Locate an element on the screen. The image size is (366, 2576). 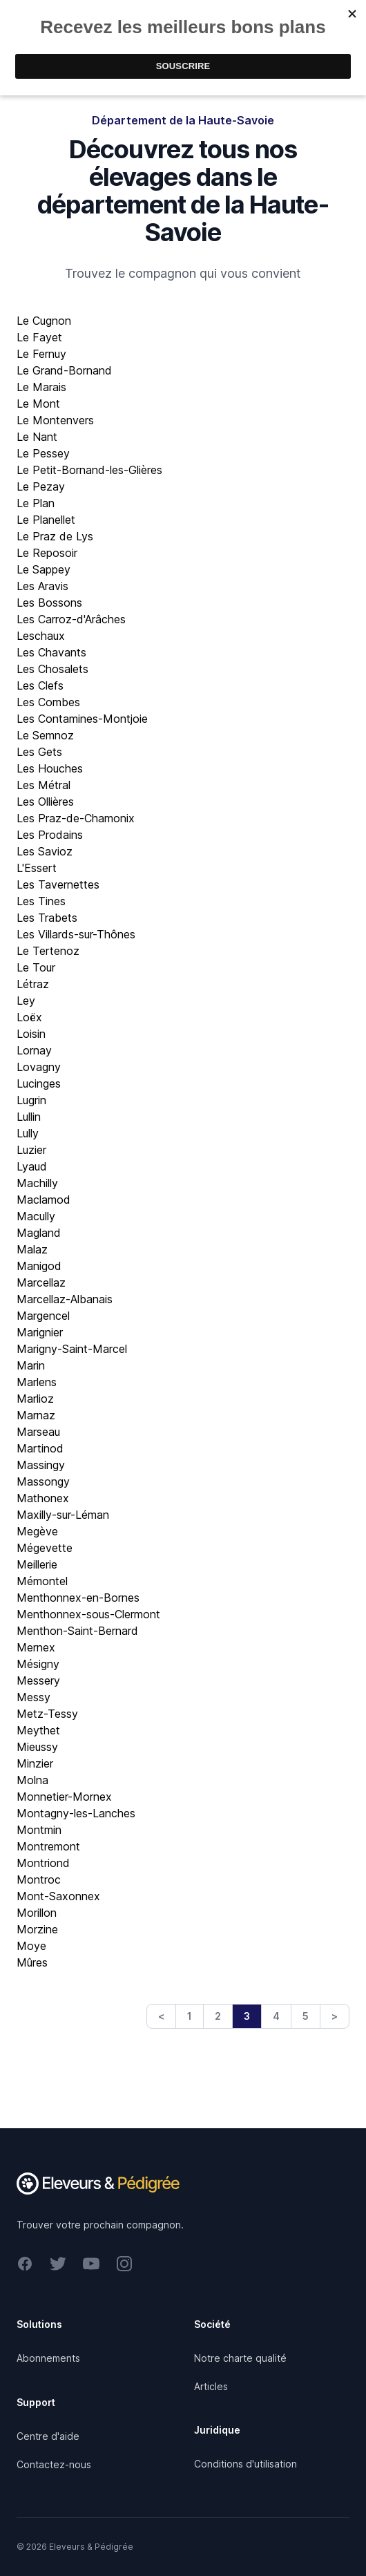
Abonnements is located at coordinates (48, 2358).